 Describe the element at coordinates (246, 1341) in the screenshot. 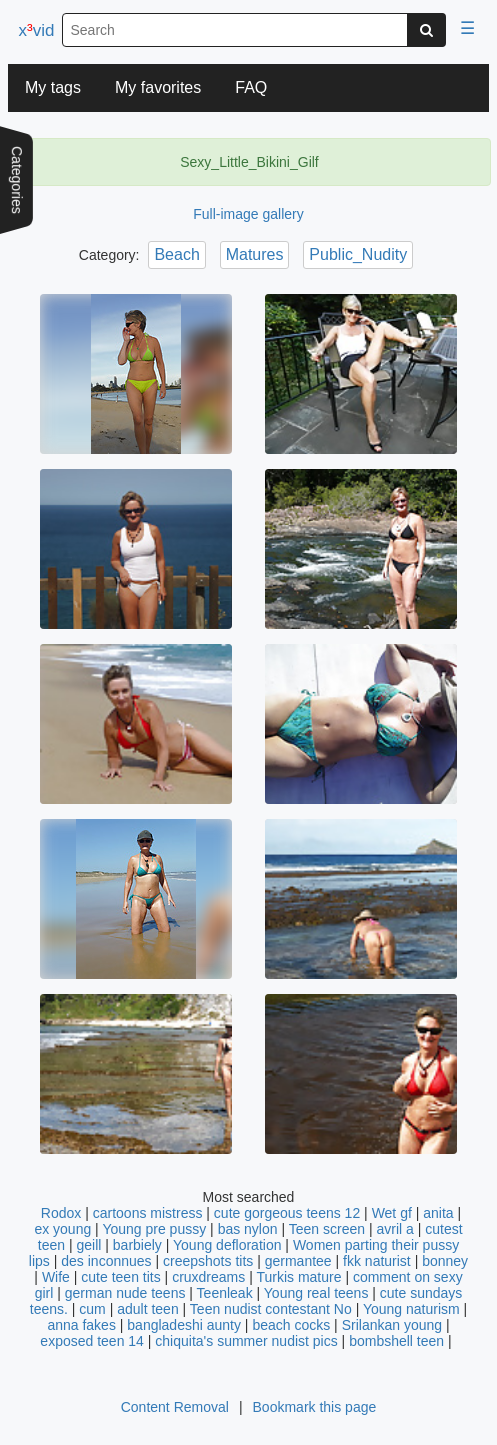

I see `chiquita's summer nudist pics` at that location.